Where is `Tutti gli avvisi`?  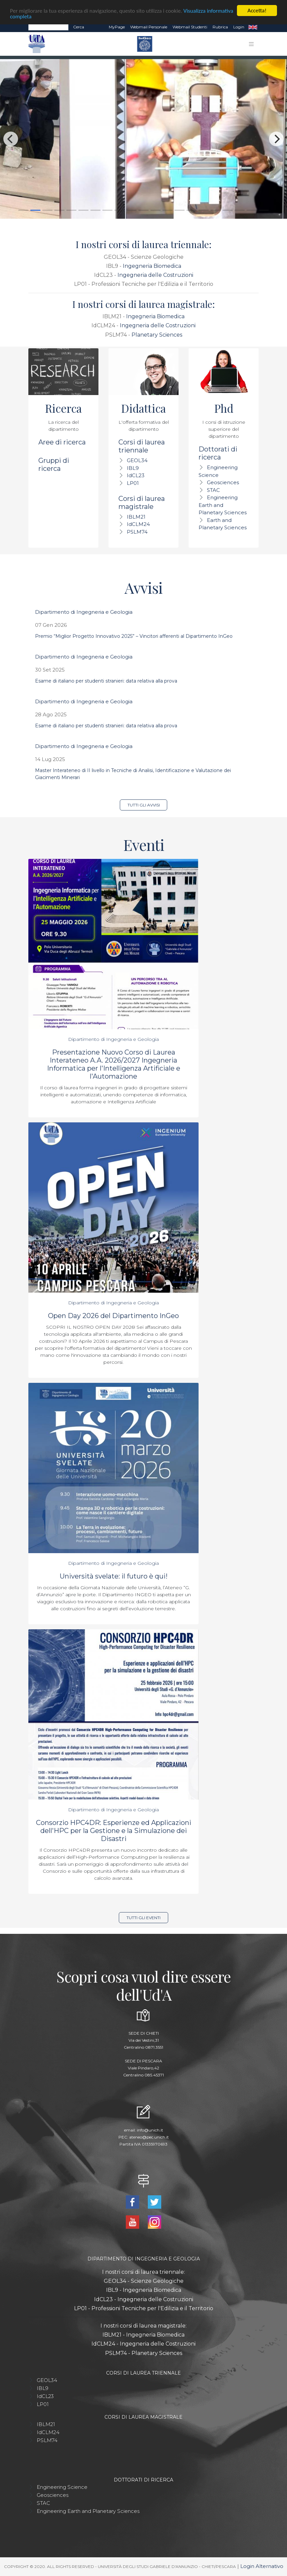
Tutti gli avvisi is located at coordinates (143, 804).